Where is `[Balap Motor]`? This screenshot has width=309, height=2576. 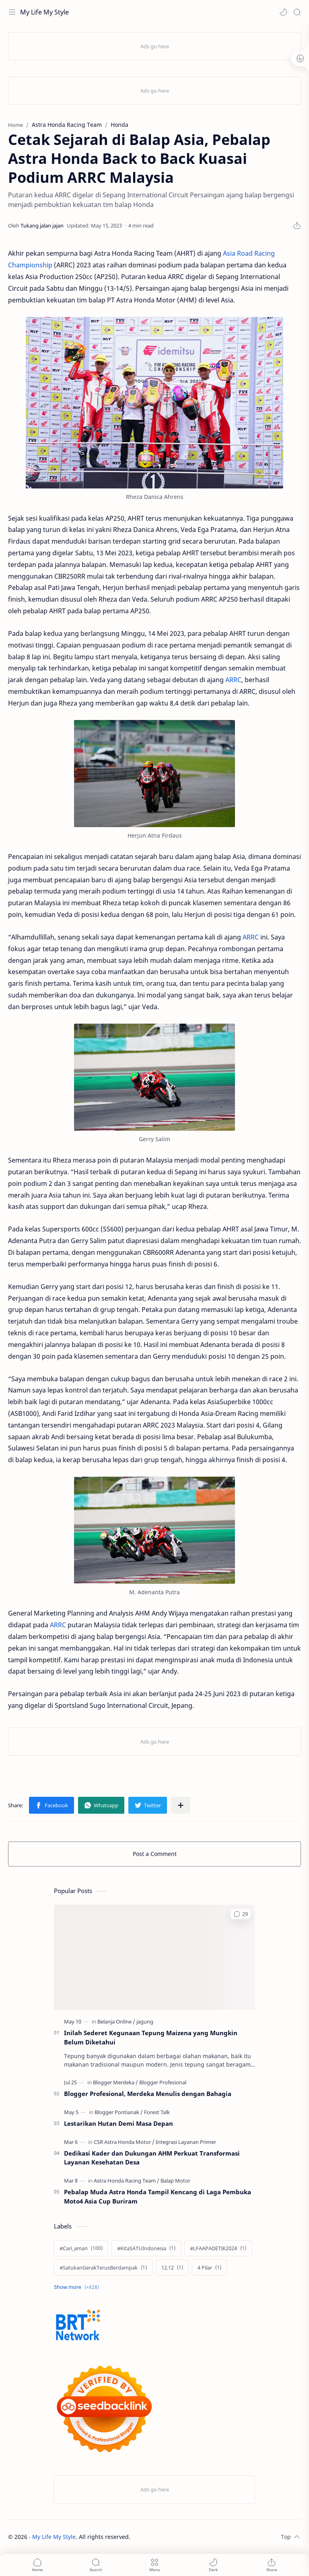 [Balap Motor] is located at coordinates (175, 2180).